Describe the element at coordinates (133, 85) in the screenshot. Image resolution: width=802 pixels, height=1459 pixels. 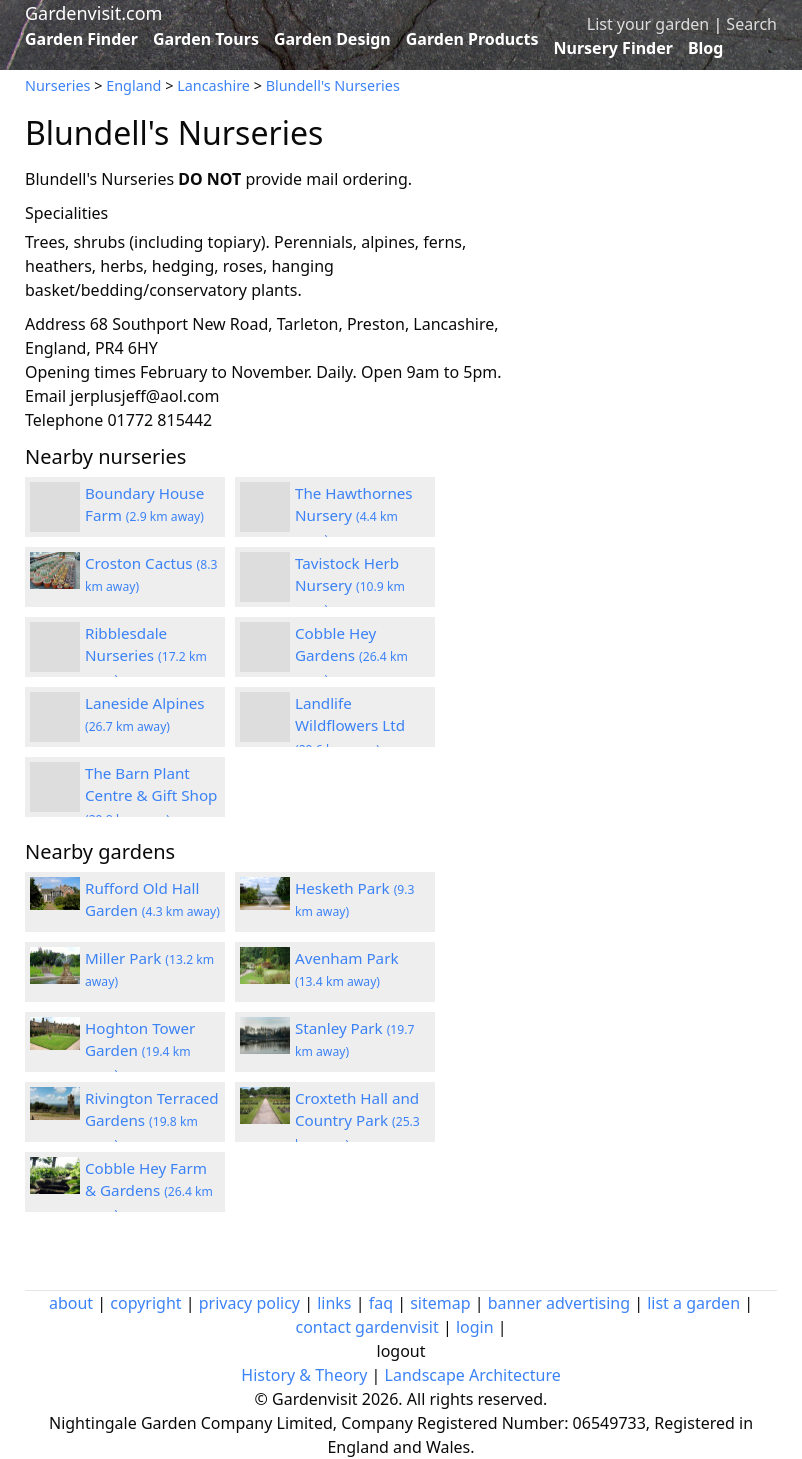
I see `England` at that location.